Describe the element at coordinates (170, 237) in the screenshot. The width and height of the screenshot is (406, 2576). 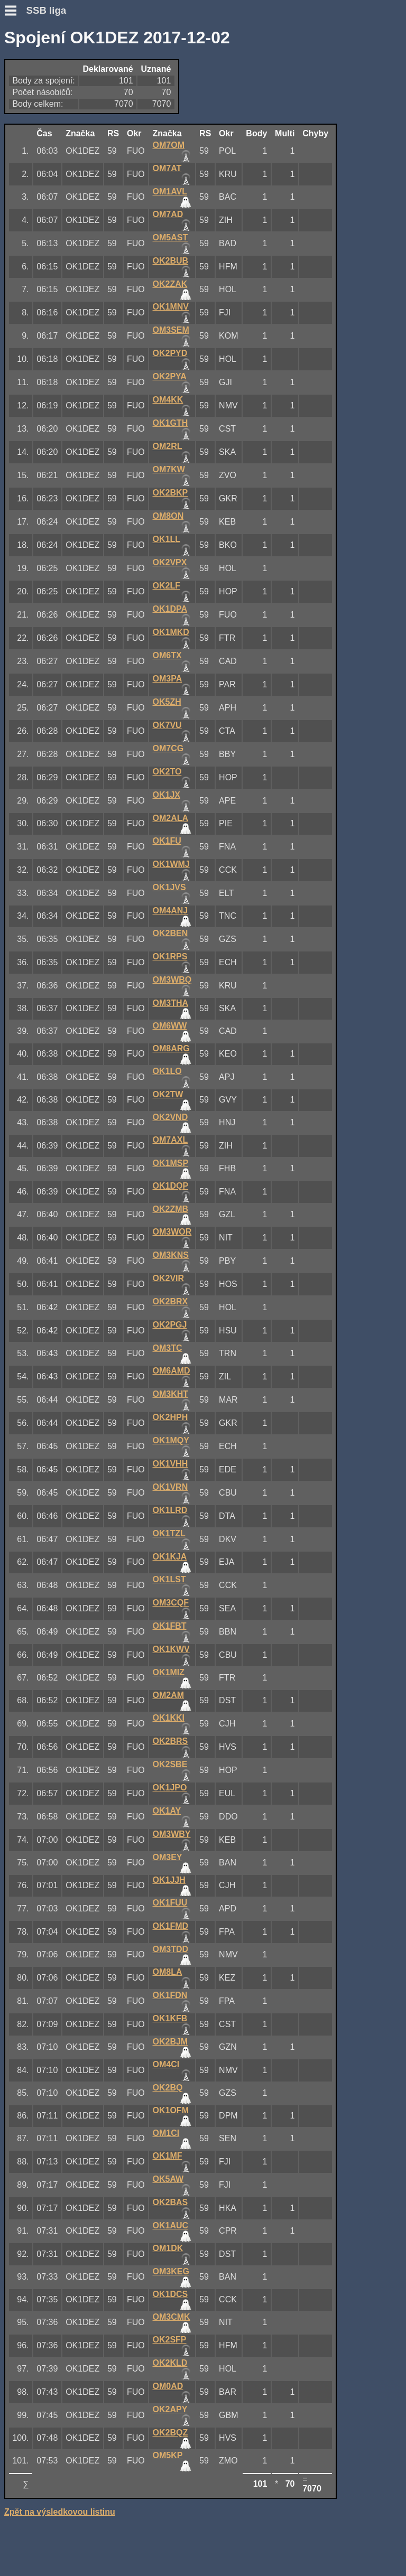
I see `OM5AST` at that location.